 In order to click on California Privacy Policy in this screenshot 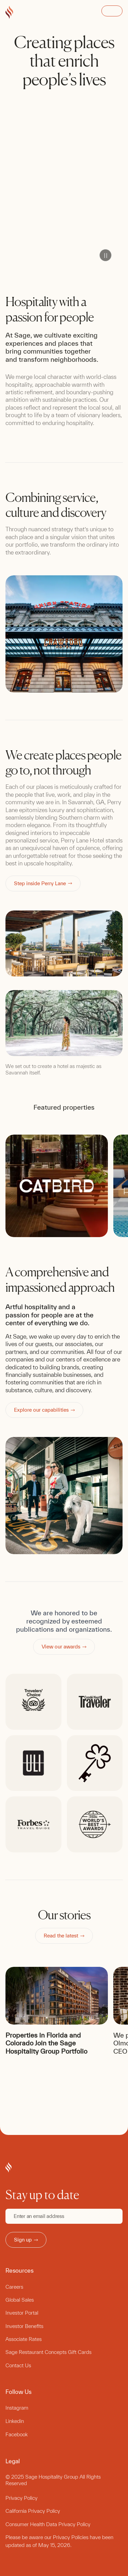, I will do `click(32, 2511)`.